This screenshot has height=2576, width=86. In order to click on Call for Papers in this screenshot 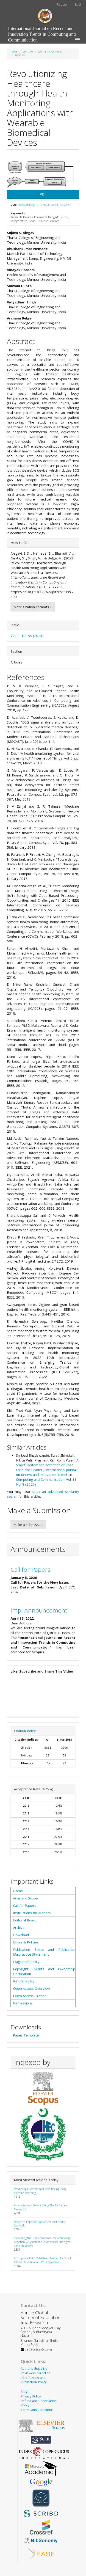, I will do `click(30, 1569)`.